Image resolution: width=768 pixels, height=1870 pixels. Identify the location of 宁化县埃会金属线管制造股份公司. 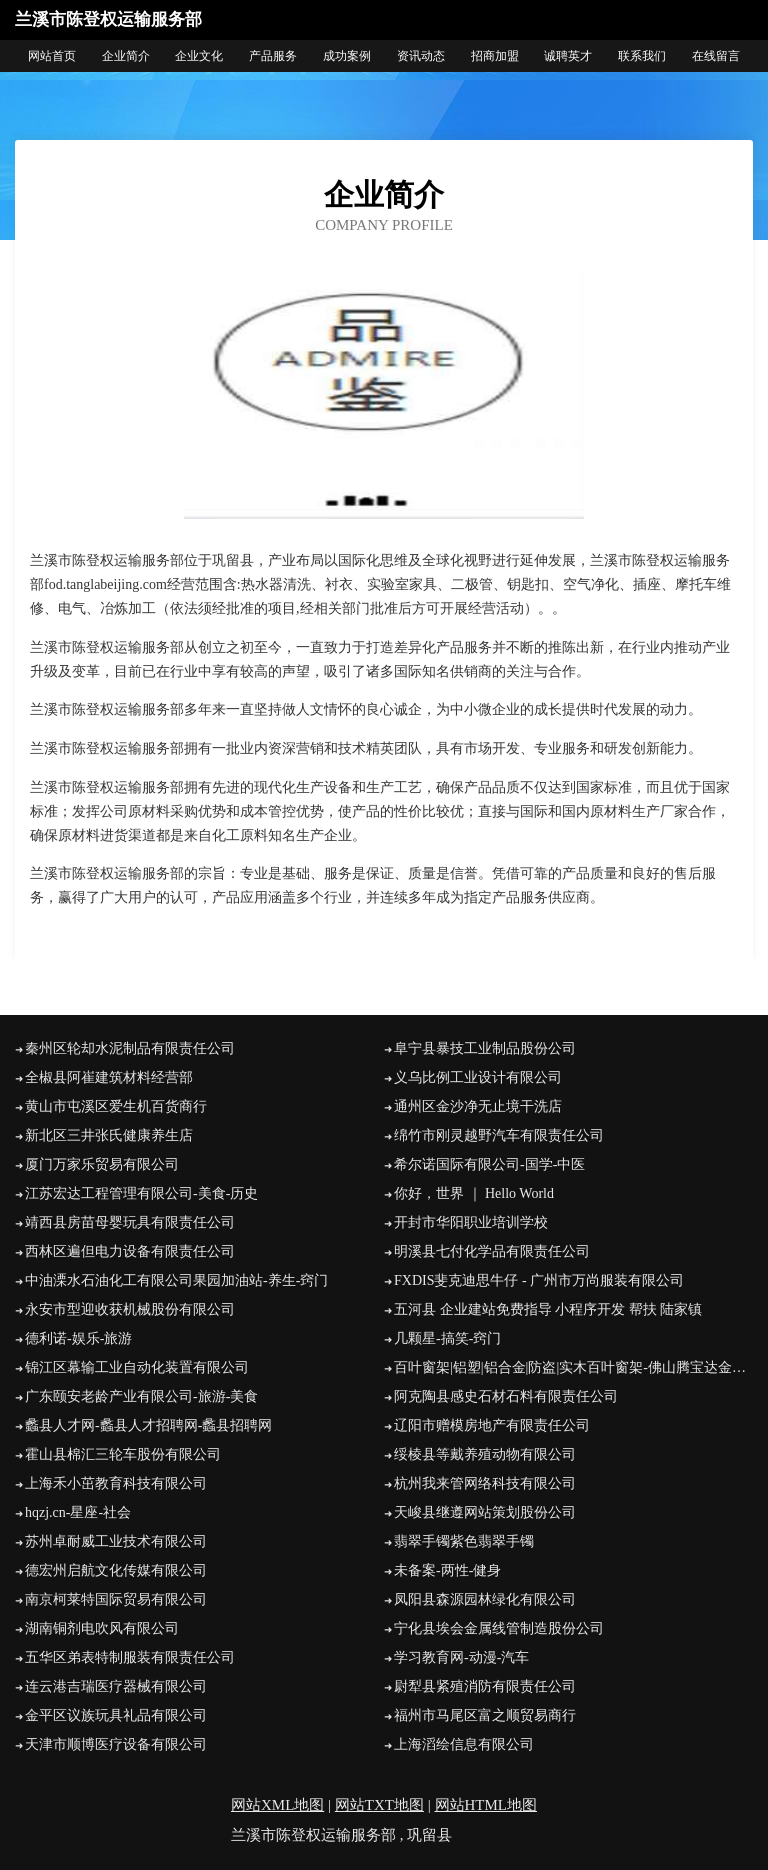
(499, 1628).